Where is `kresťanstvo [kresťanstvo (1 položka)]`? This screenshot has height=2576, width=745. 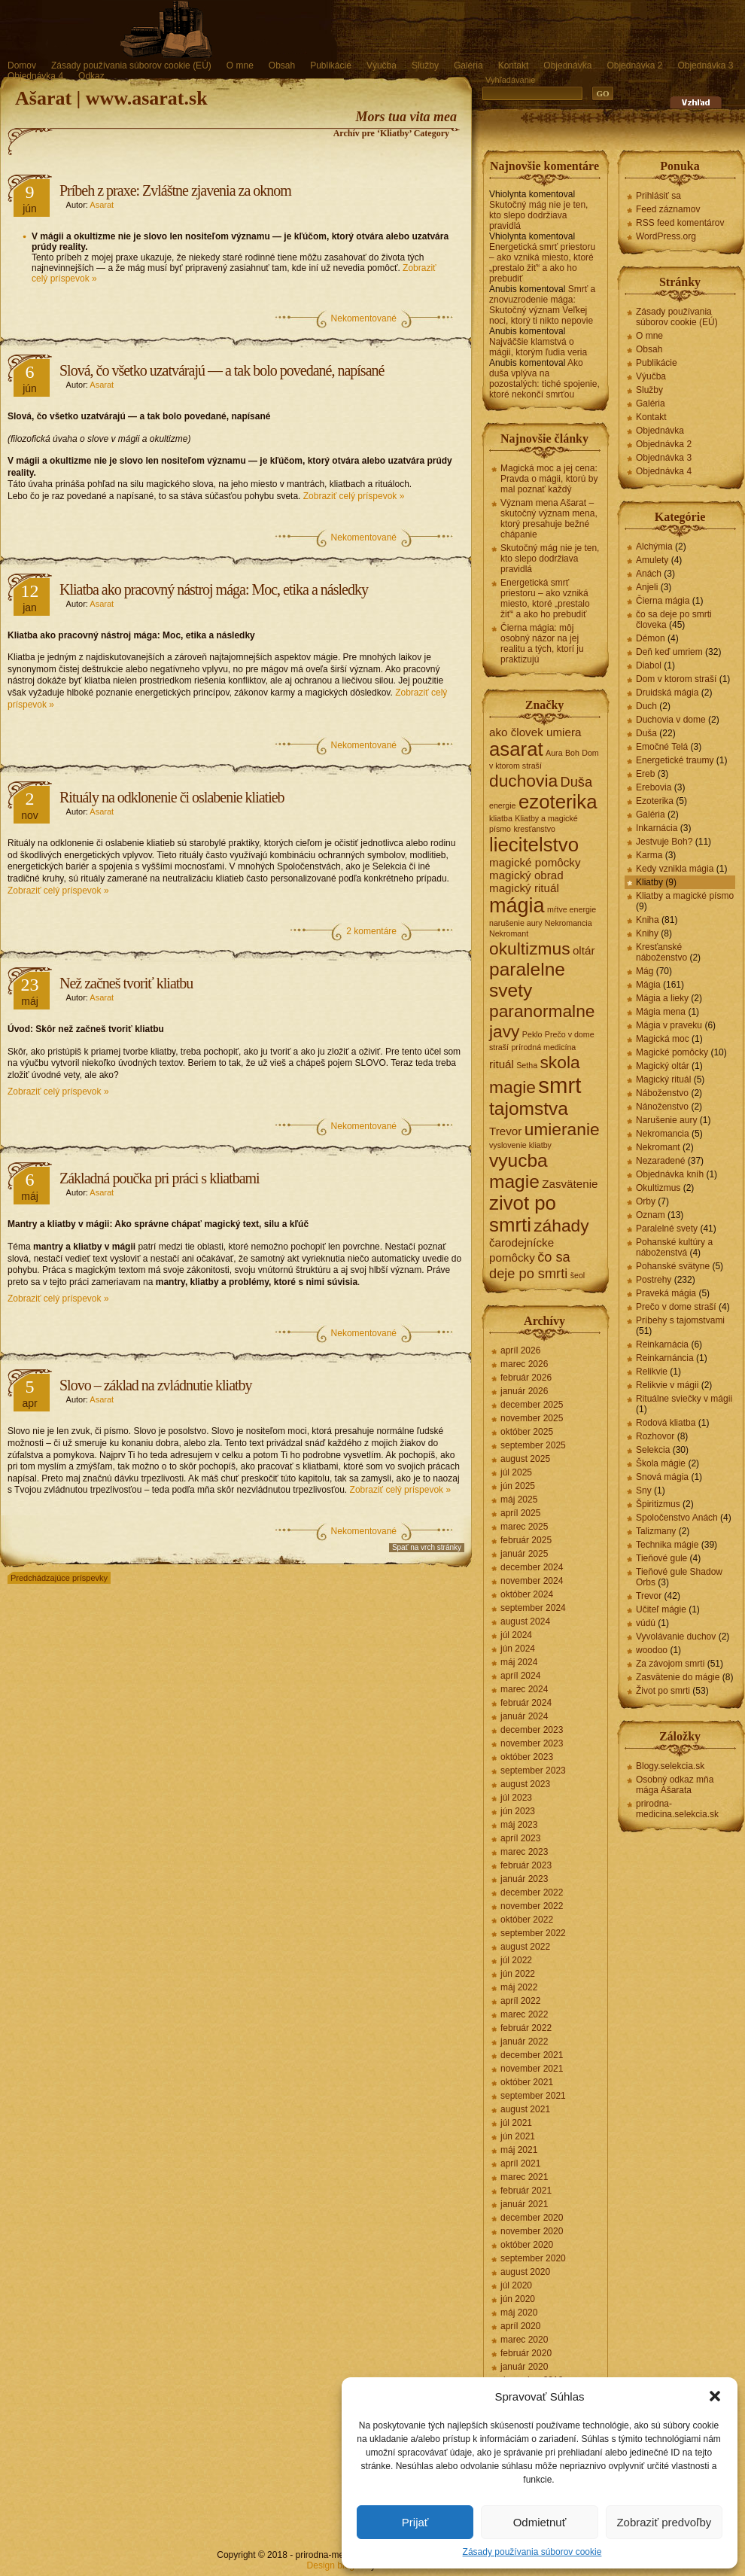 kresťanstvo [kresťanstvo (1 položka)] is located at coordinates (534, 828).